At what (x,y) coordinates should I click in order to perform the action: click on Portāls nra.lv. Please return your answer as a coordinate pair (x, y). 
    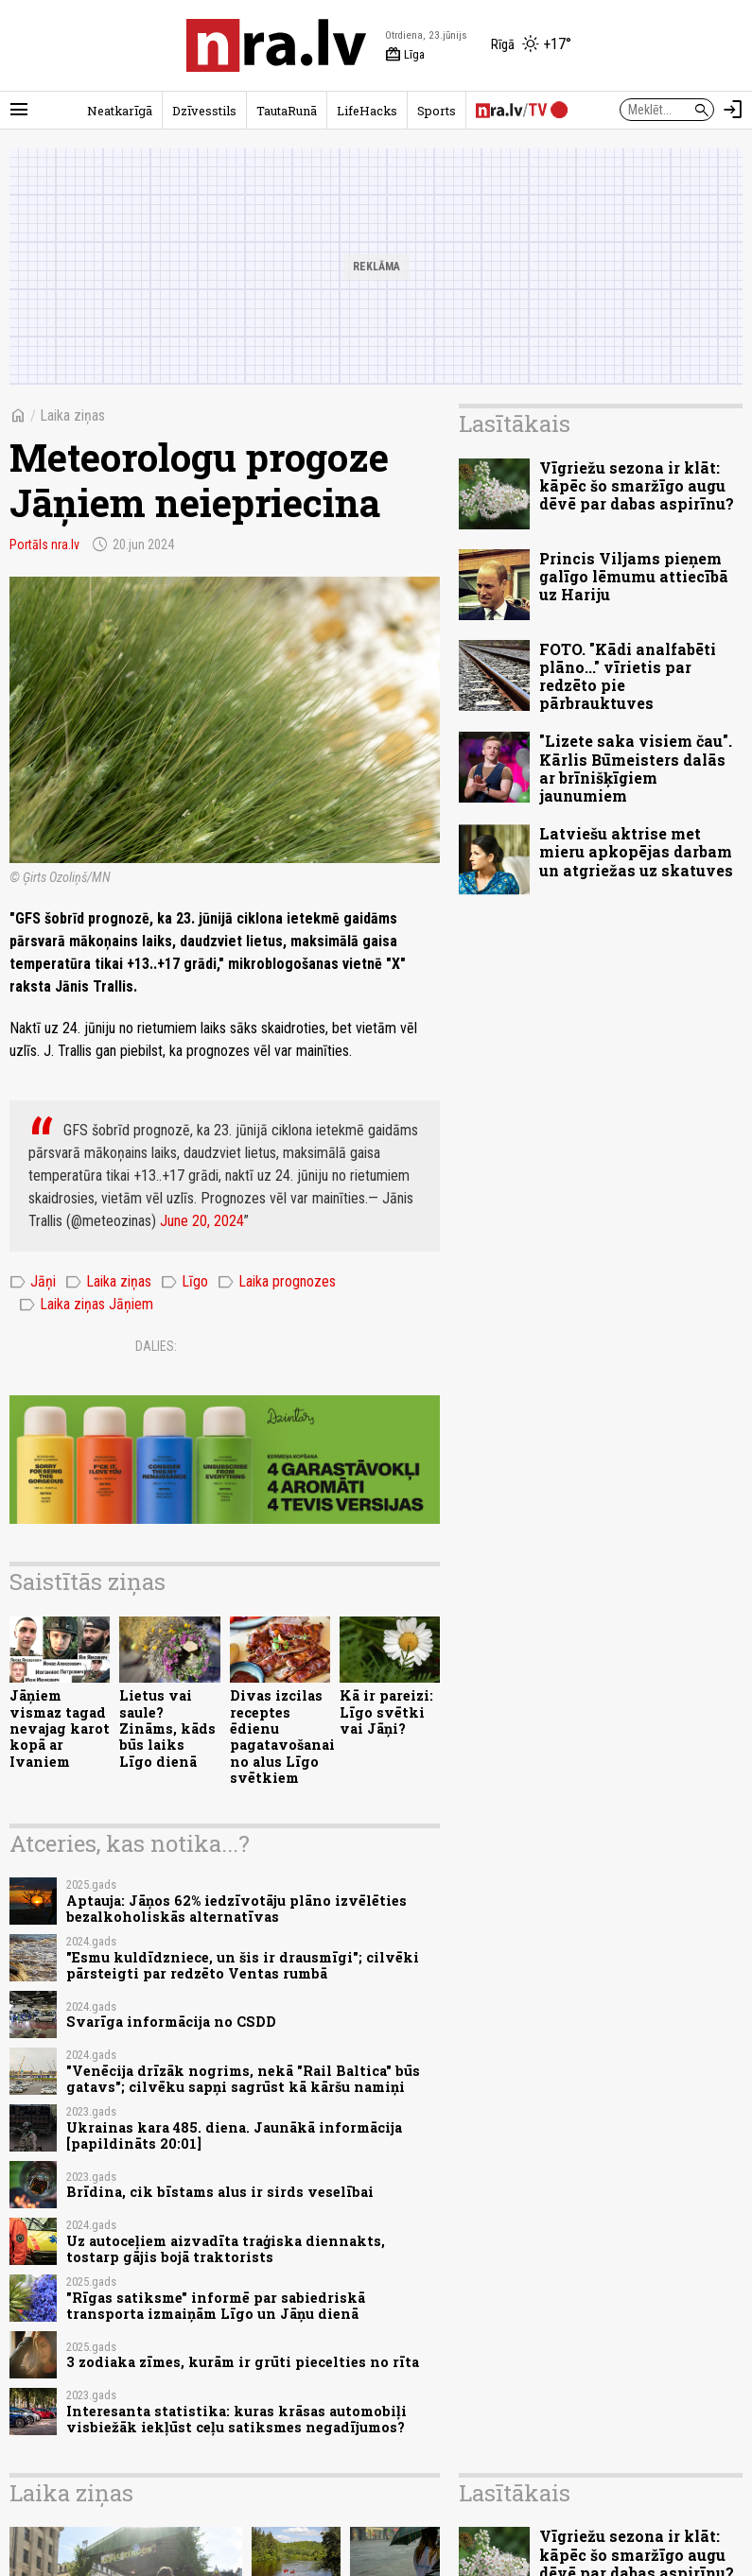
    Looking at the image, I should click on (44, 544).